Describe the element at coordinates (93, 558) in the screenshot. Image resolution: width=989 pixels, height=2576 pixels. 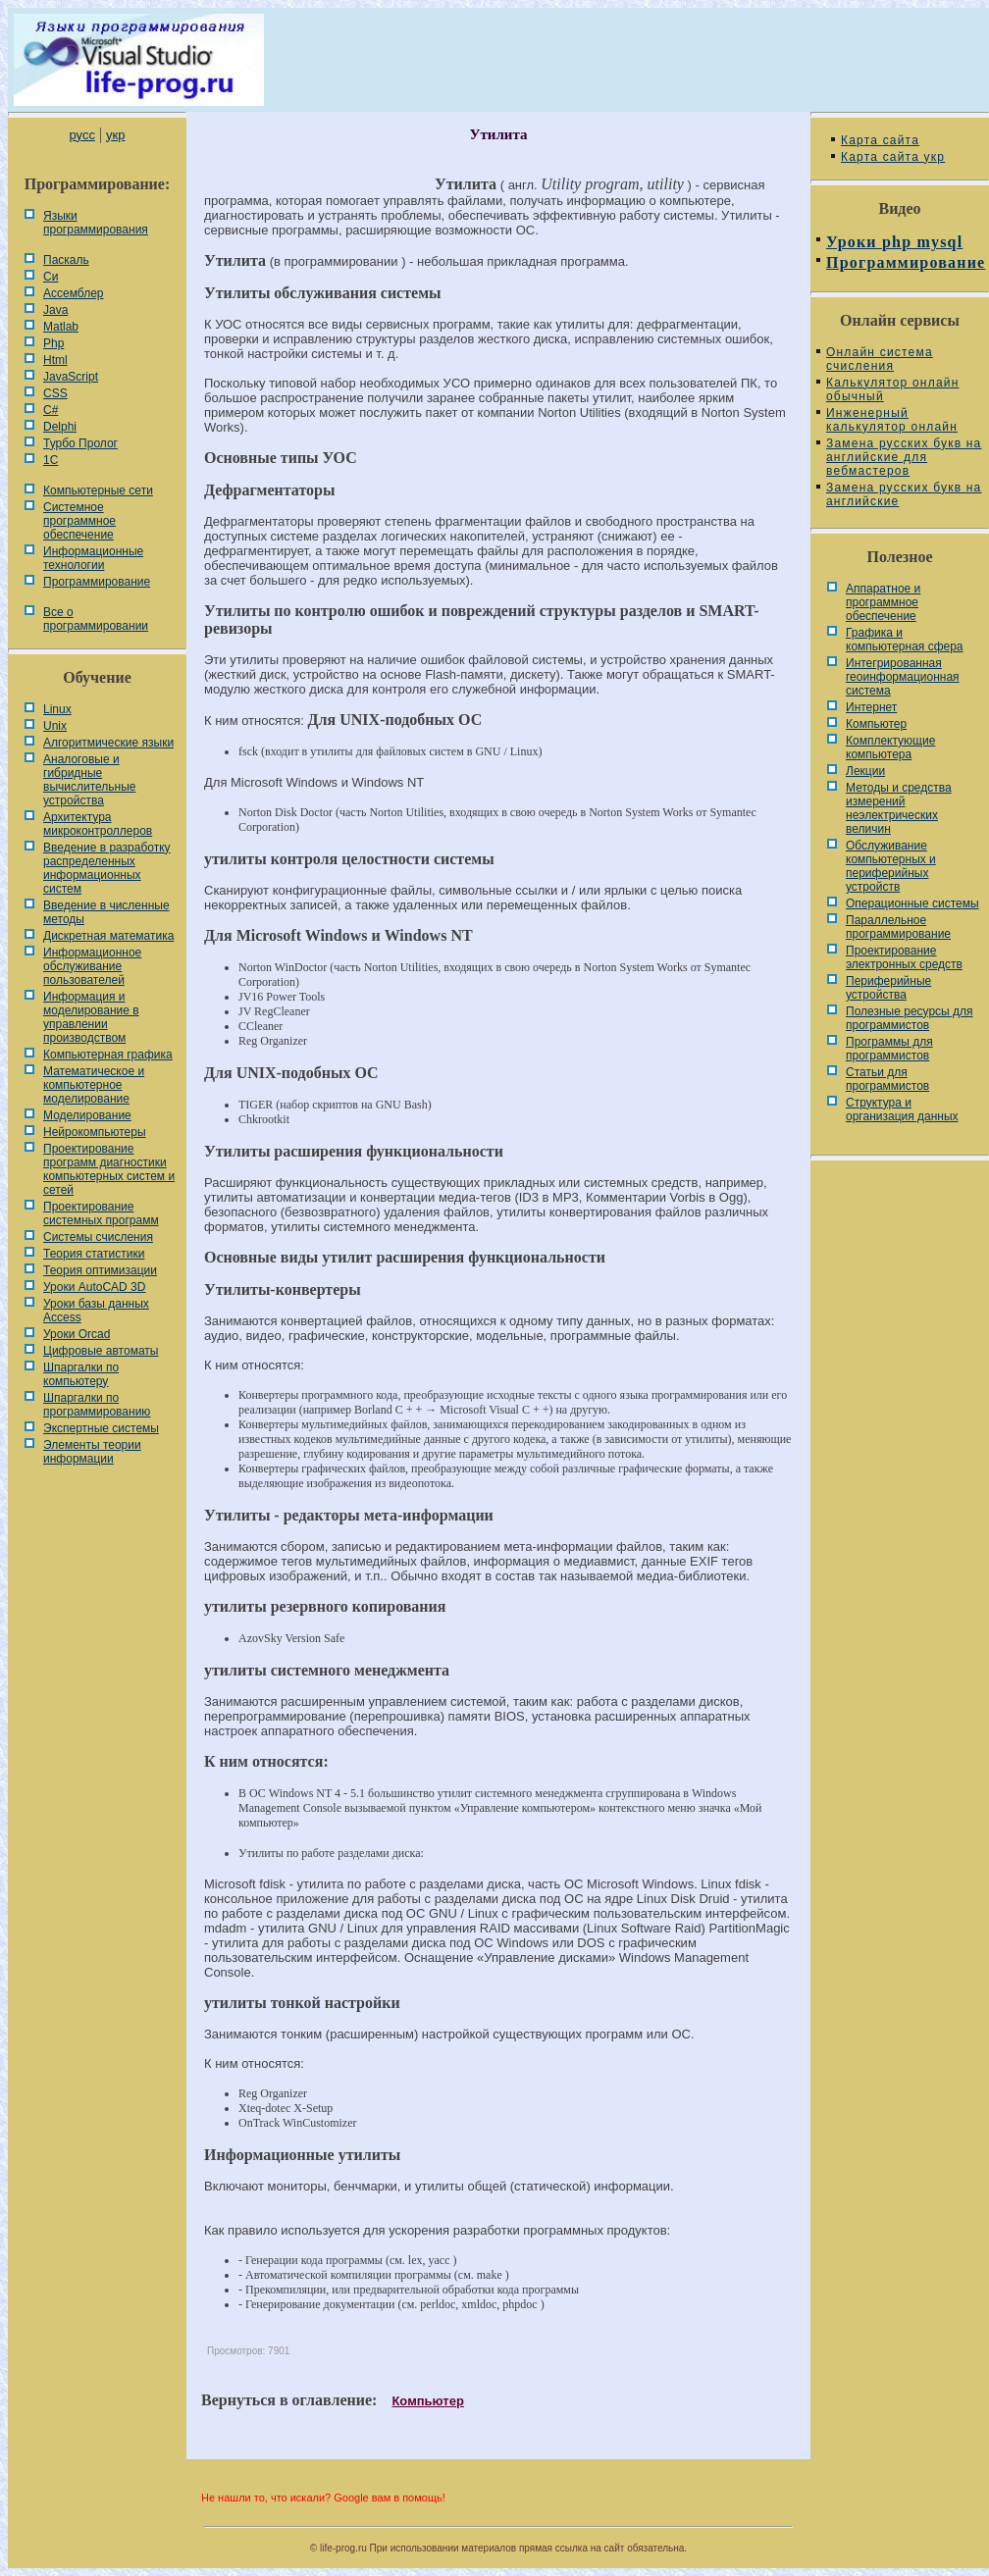
I see `Информационные технологии` at that location.